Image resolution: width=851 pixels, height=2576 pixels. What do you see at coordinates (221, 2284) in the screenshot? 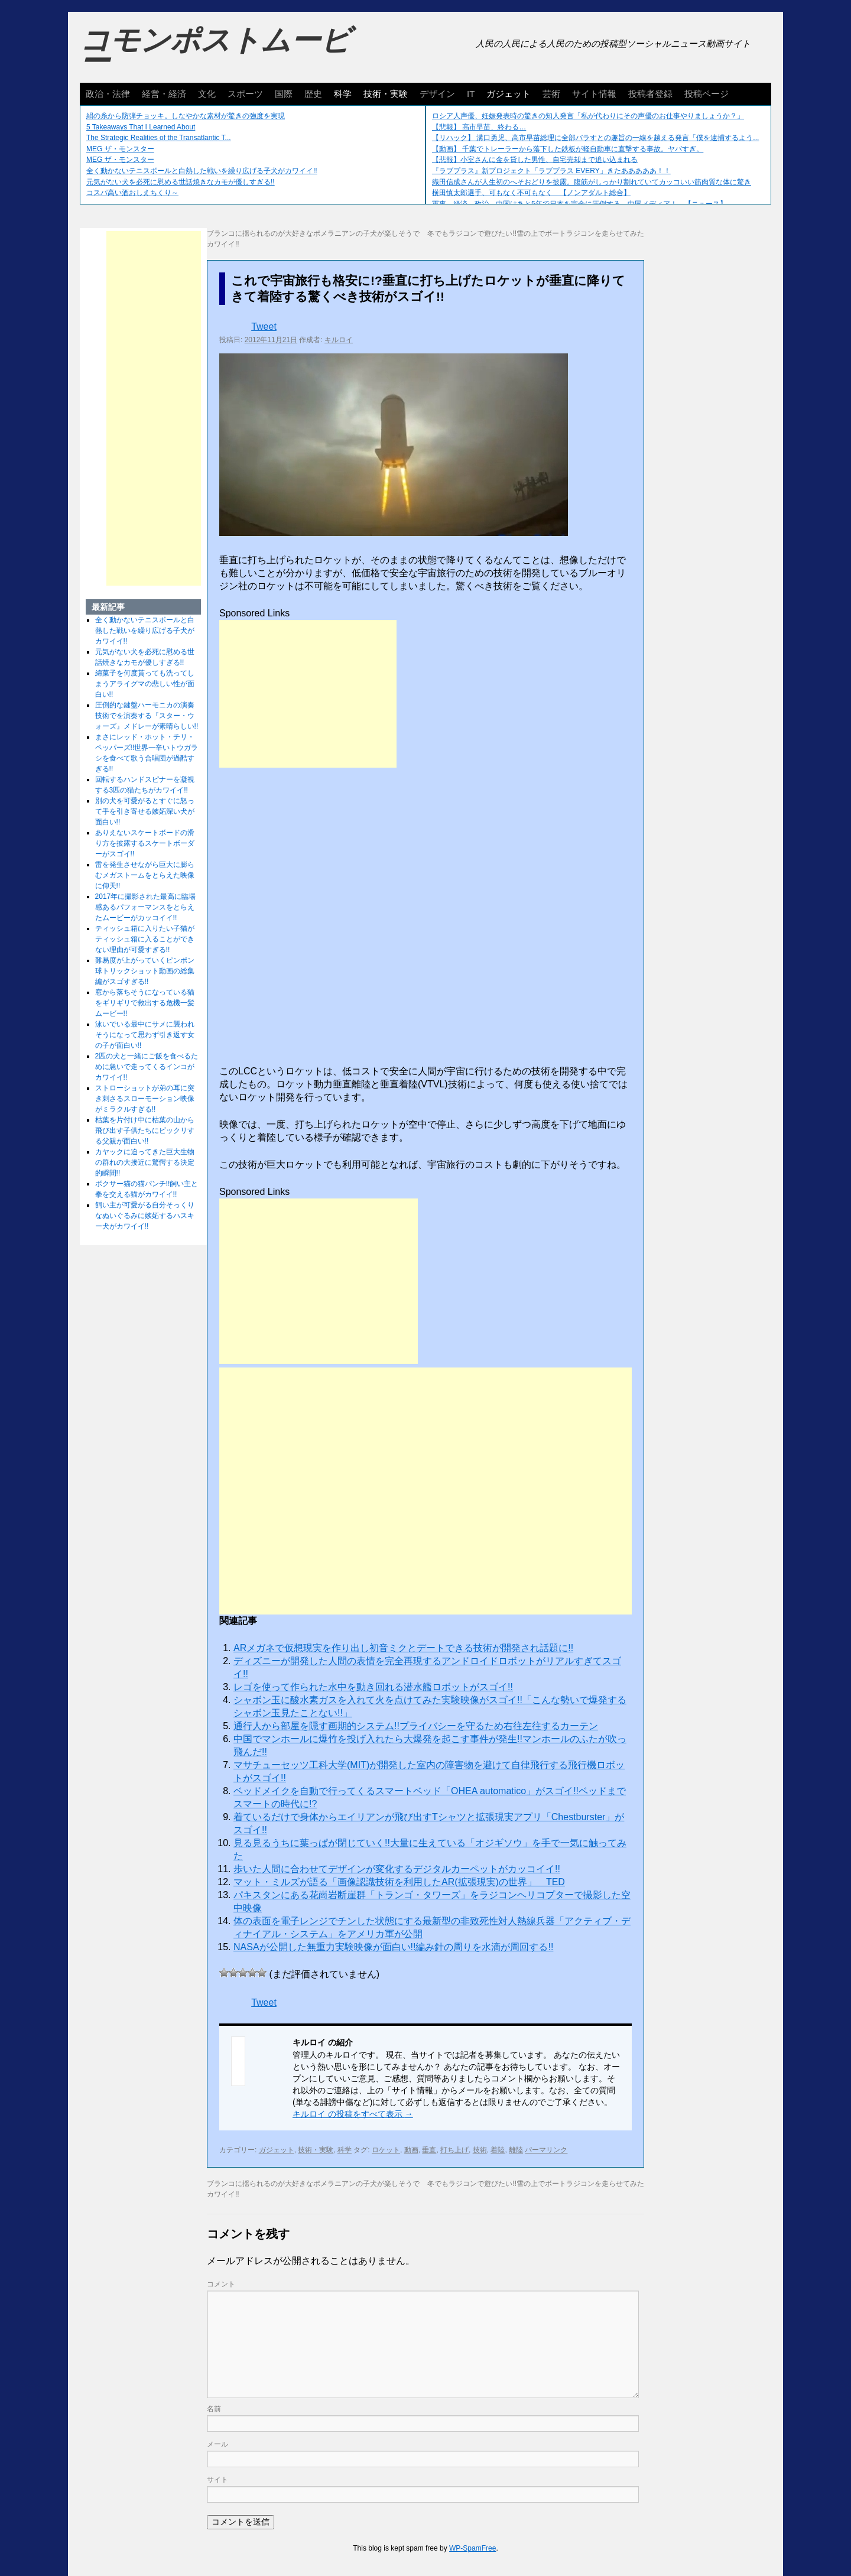
I see `コメント` at bounding box center [221, 2284].